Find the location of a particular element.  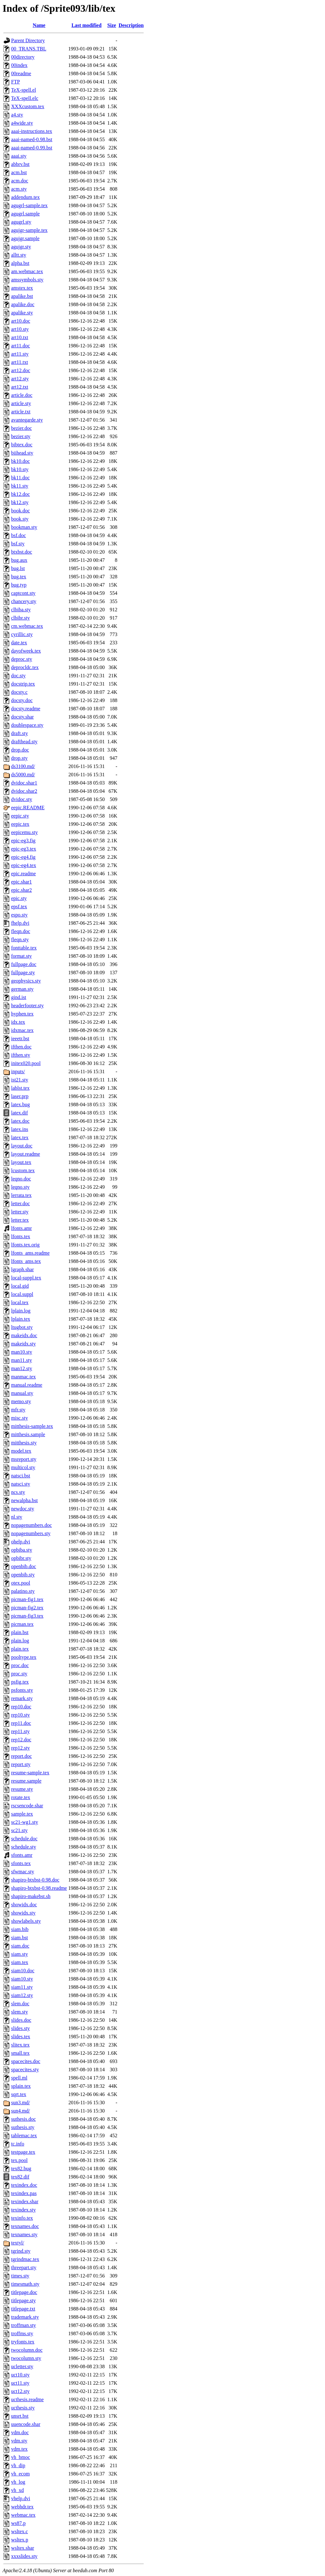

art12.doc is located at coordinates (20, 370).